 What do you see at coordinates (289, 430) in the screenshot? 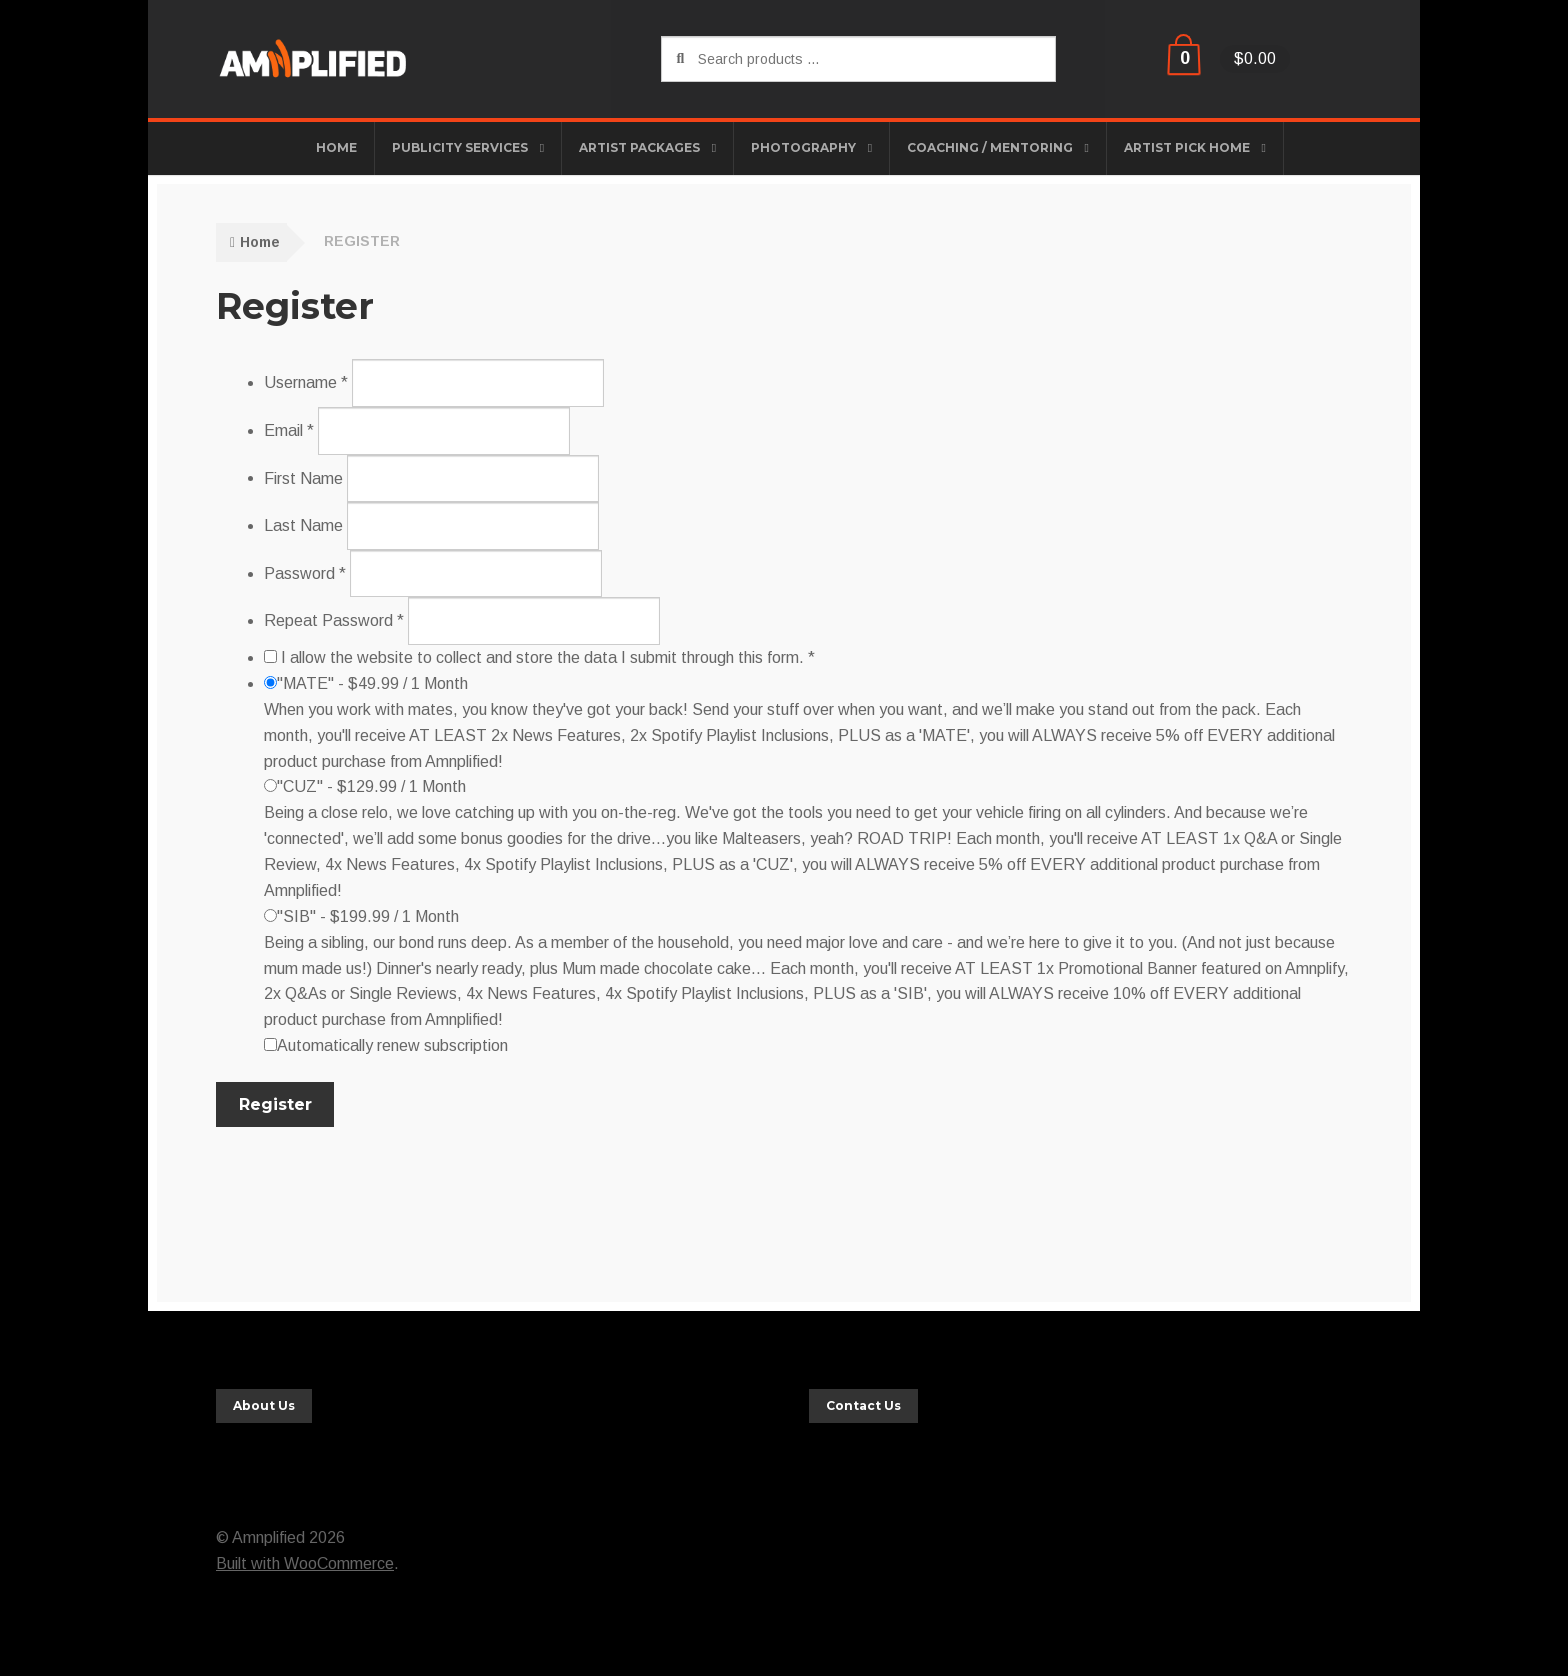
I see `Email *` at bounding box center [289, 430].